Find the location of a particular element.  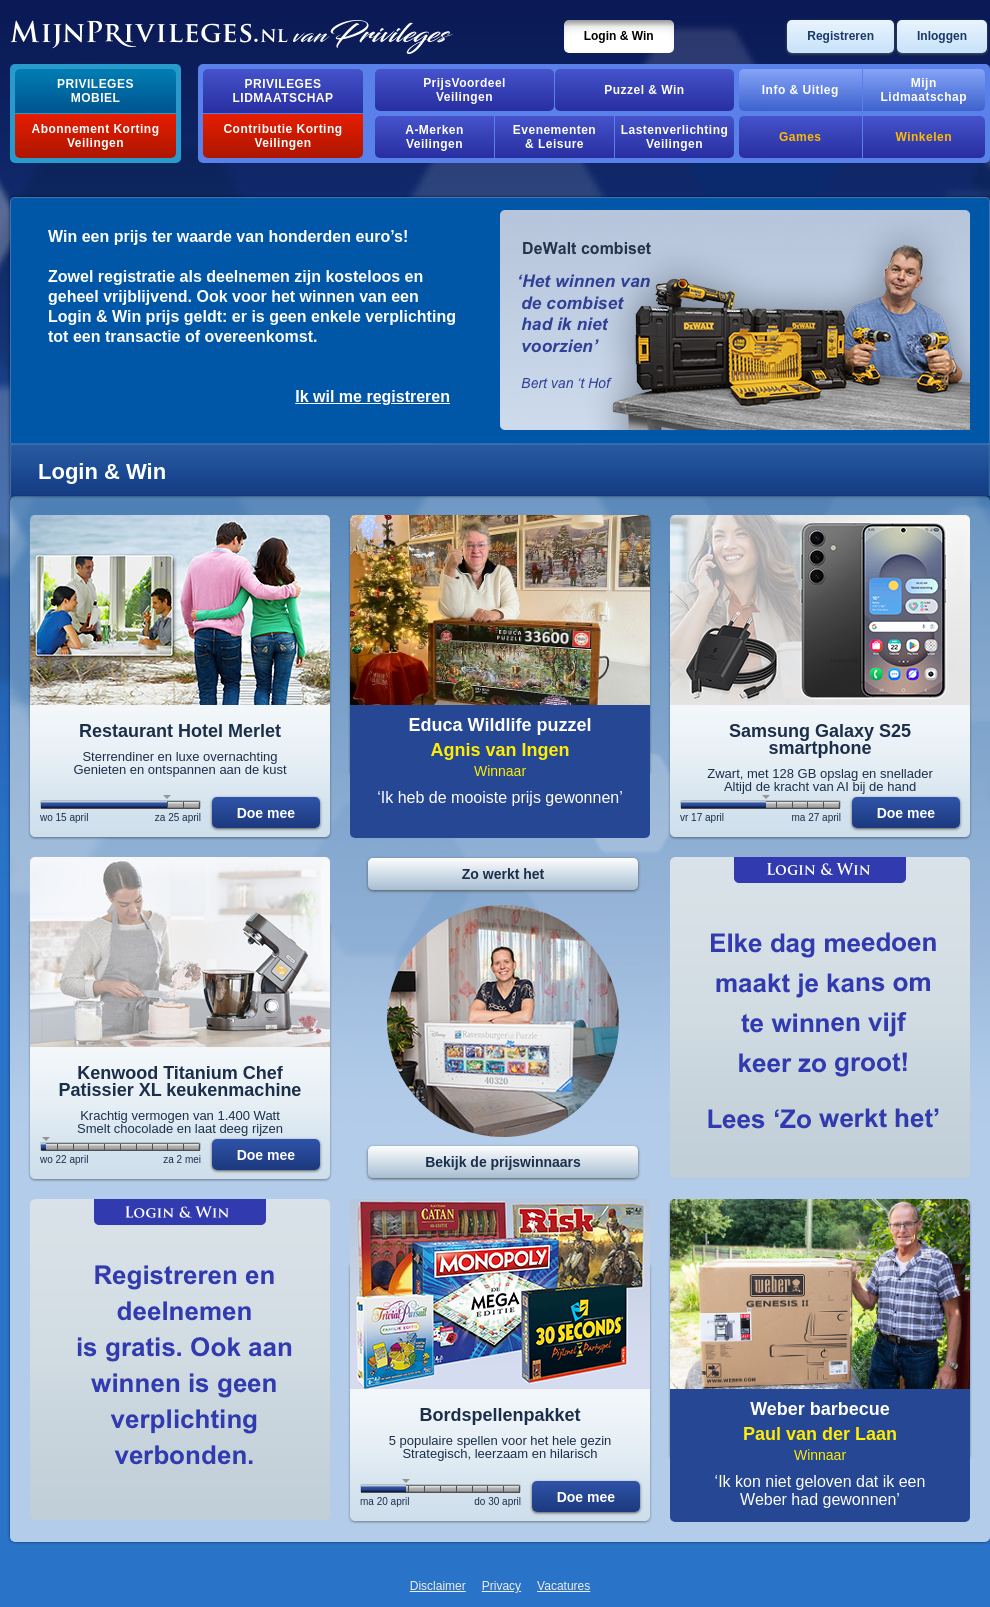

Login & Win is located at coordinates (619, 36).